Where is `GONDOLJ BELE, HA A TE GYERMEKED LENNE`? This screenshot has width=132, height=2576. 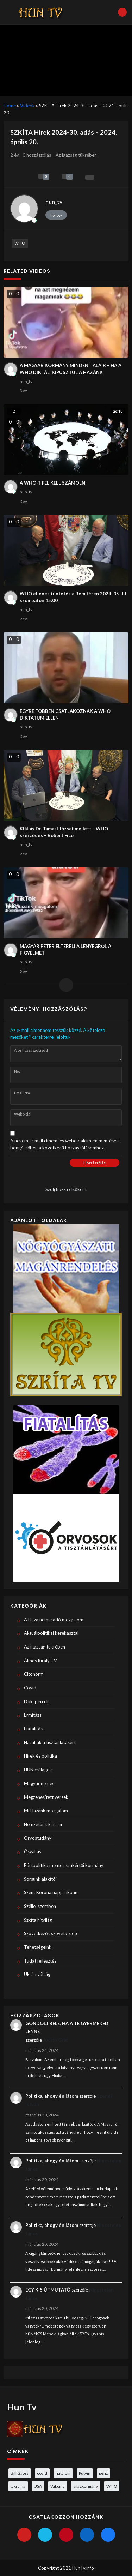
GONDOLJ BELE, HA A TE GYERMEKED LENNE is located at coordinates (66, 2027).